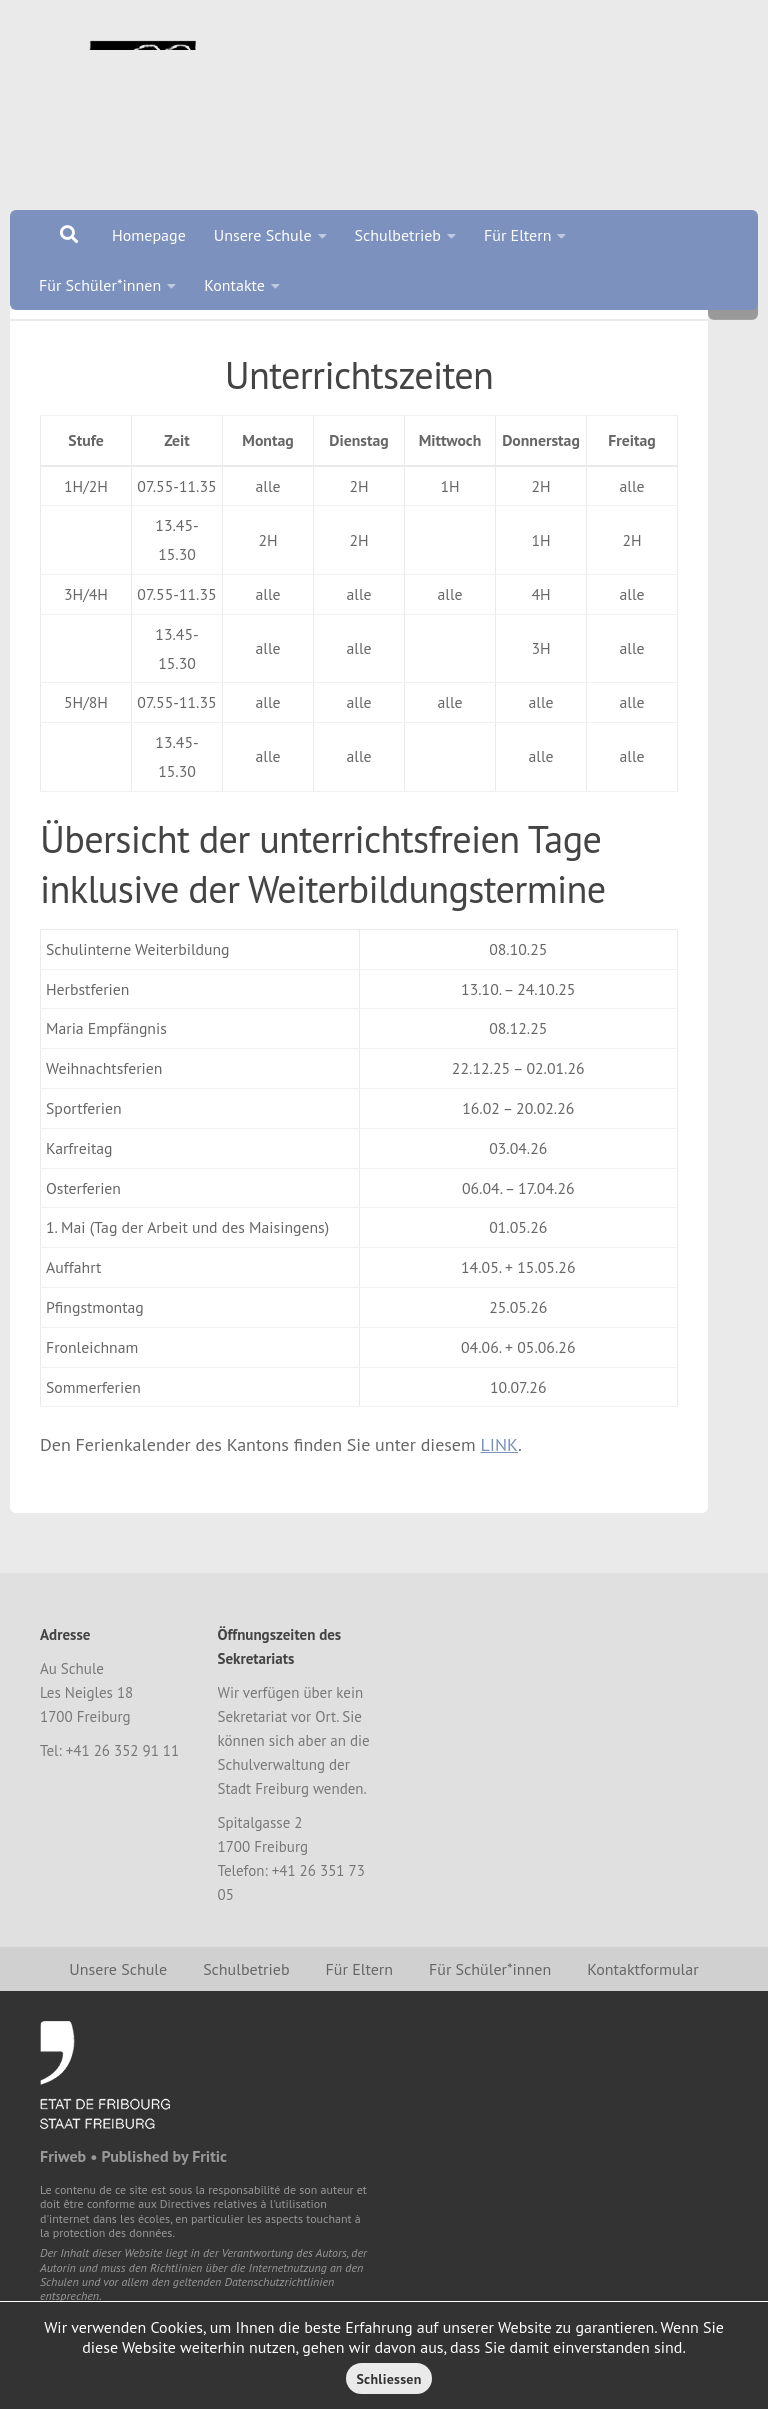  Describe the element at coordinates (100, 285) in the screenshot. I see `Für Schüler*innen` at that location.